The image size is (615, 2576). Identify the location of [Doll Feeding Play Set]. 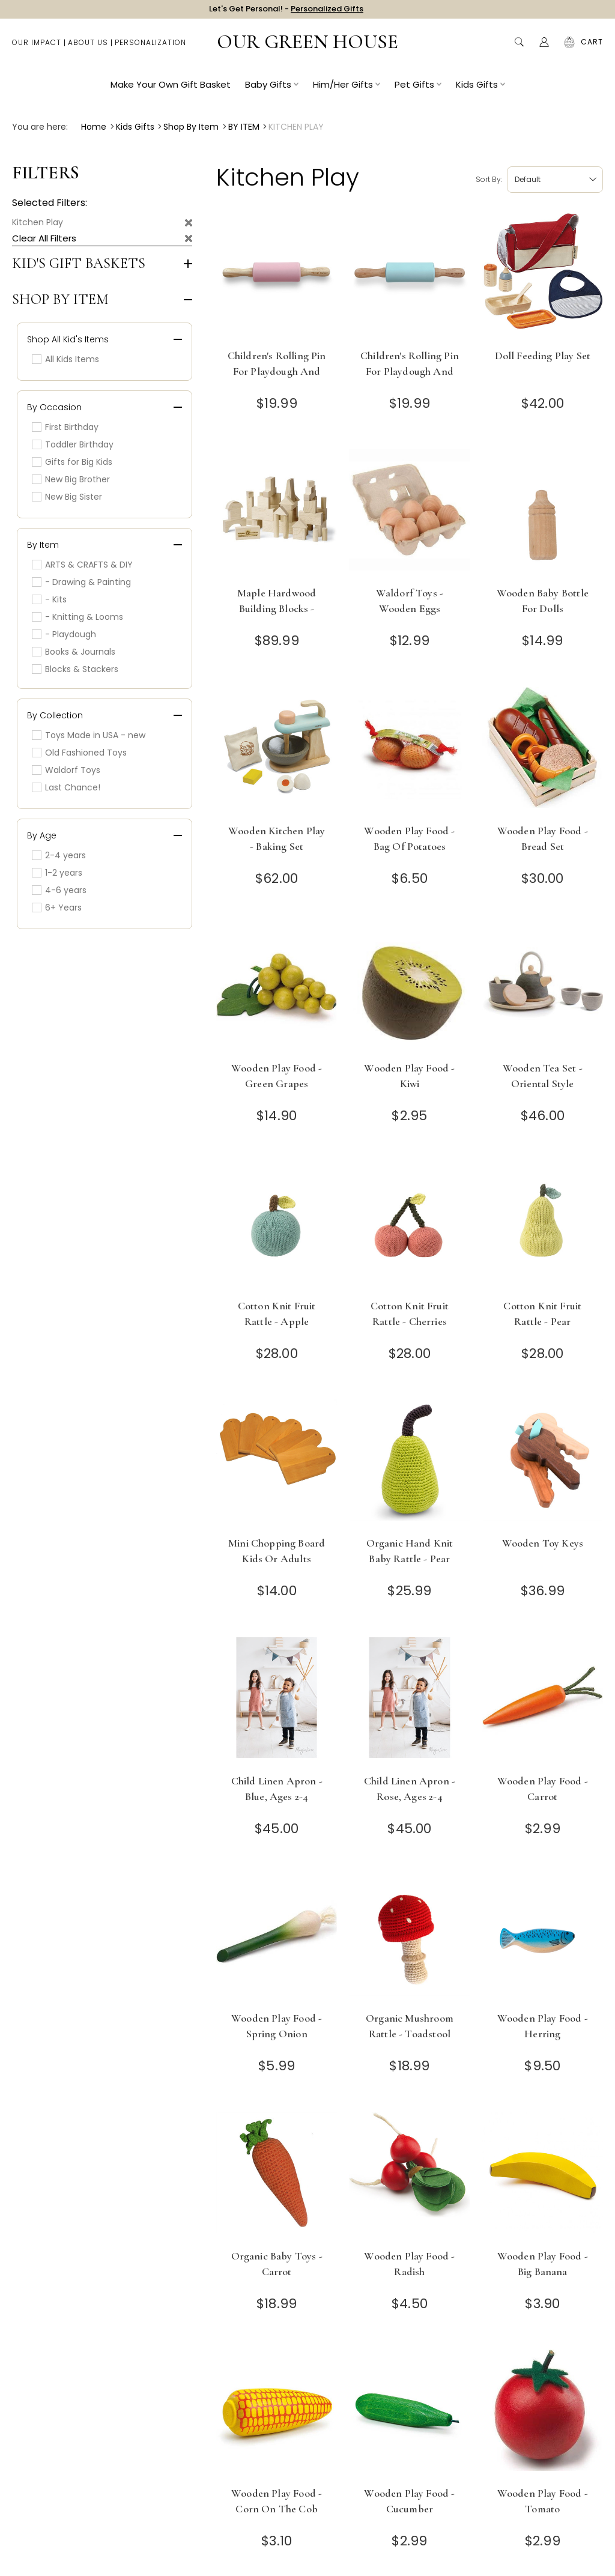
(542, 276).